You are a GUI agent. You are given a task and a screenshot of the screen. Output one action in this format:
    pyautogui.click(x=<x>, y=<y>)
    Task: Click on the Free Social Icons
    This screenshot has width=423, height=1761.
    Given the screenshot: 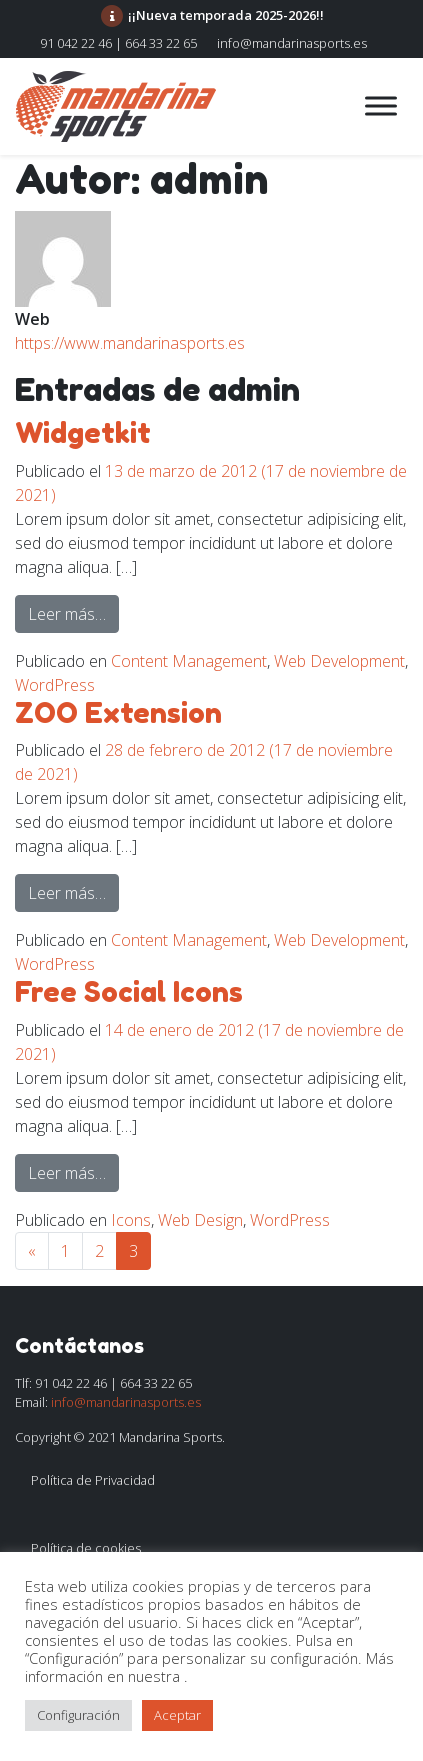 What is the action you would take?
    pyautogui.click(x=129, y=992)
    